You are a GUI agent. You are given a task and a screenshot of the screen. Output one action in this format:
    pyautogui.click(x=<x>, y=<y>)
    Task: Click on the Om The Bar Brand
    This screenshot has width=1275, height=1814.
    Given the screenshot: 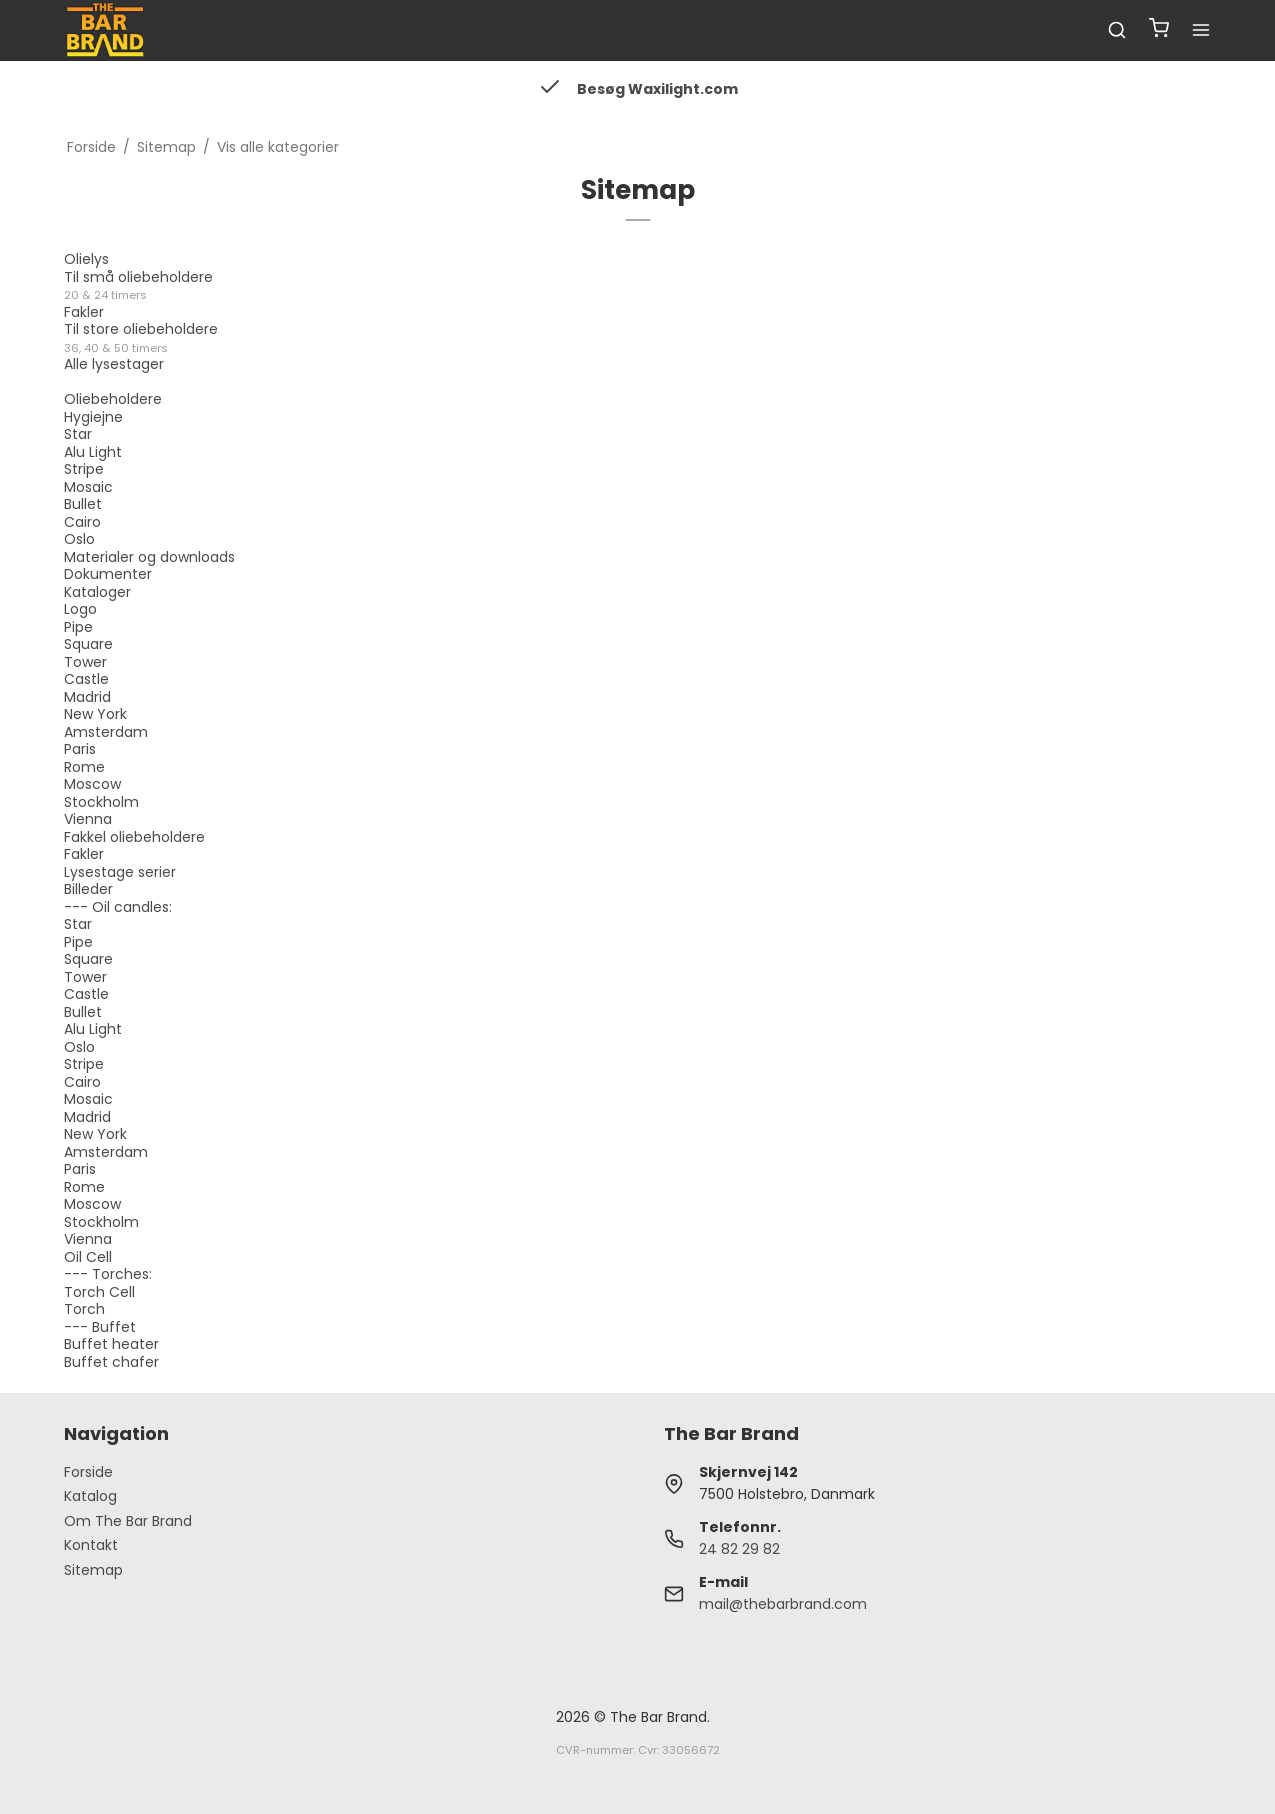 What is the action you would take?
    pyautogui.click(x=128, y=1521)
    